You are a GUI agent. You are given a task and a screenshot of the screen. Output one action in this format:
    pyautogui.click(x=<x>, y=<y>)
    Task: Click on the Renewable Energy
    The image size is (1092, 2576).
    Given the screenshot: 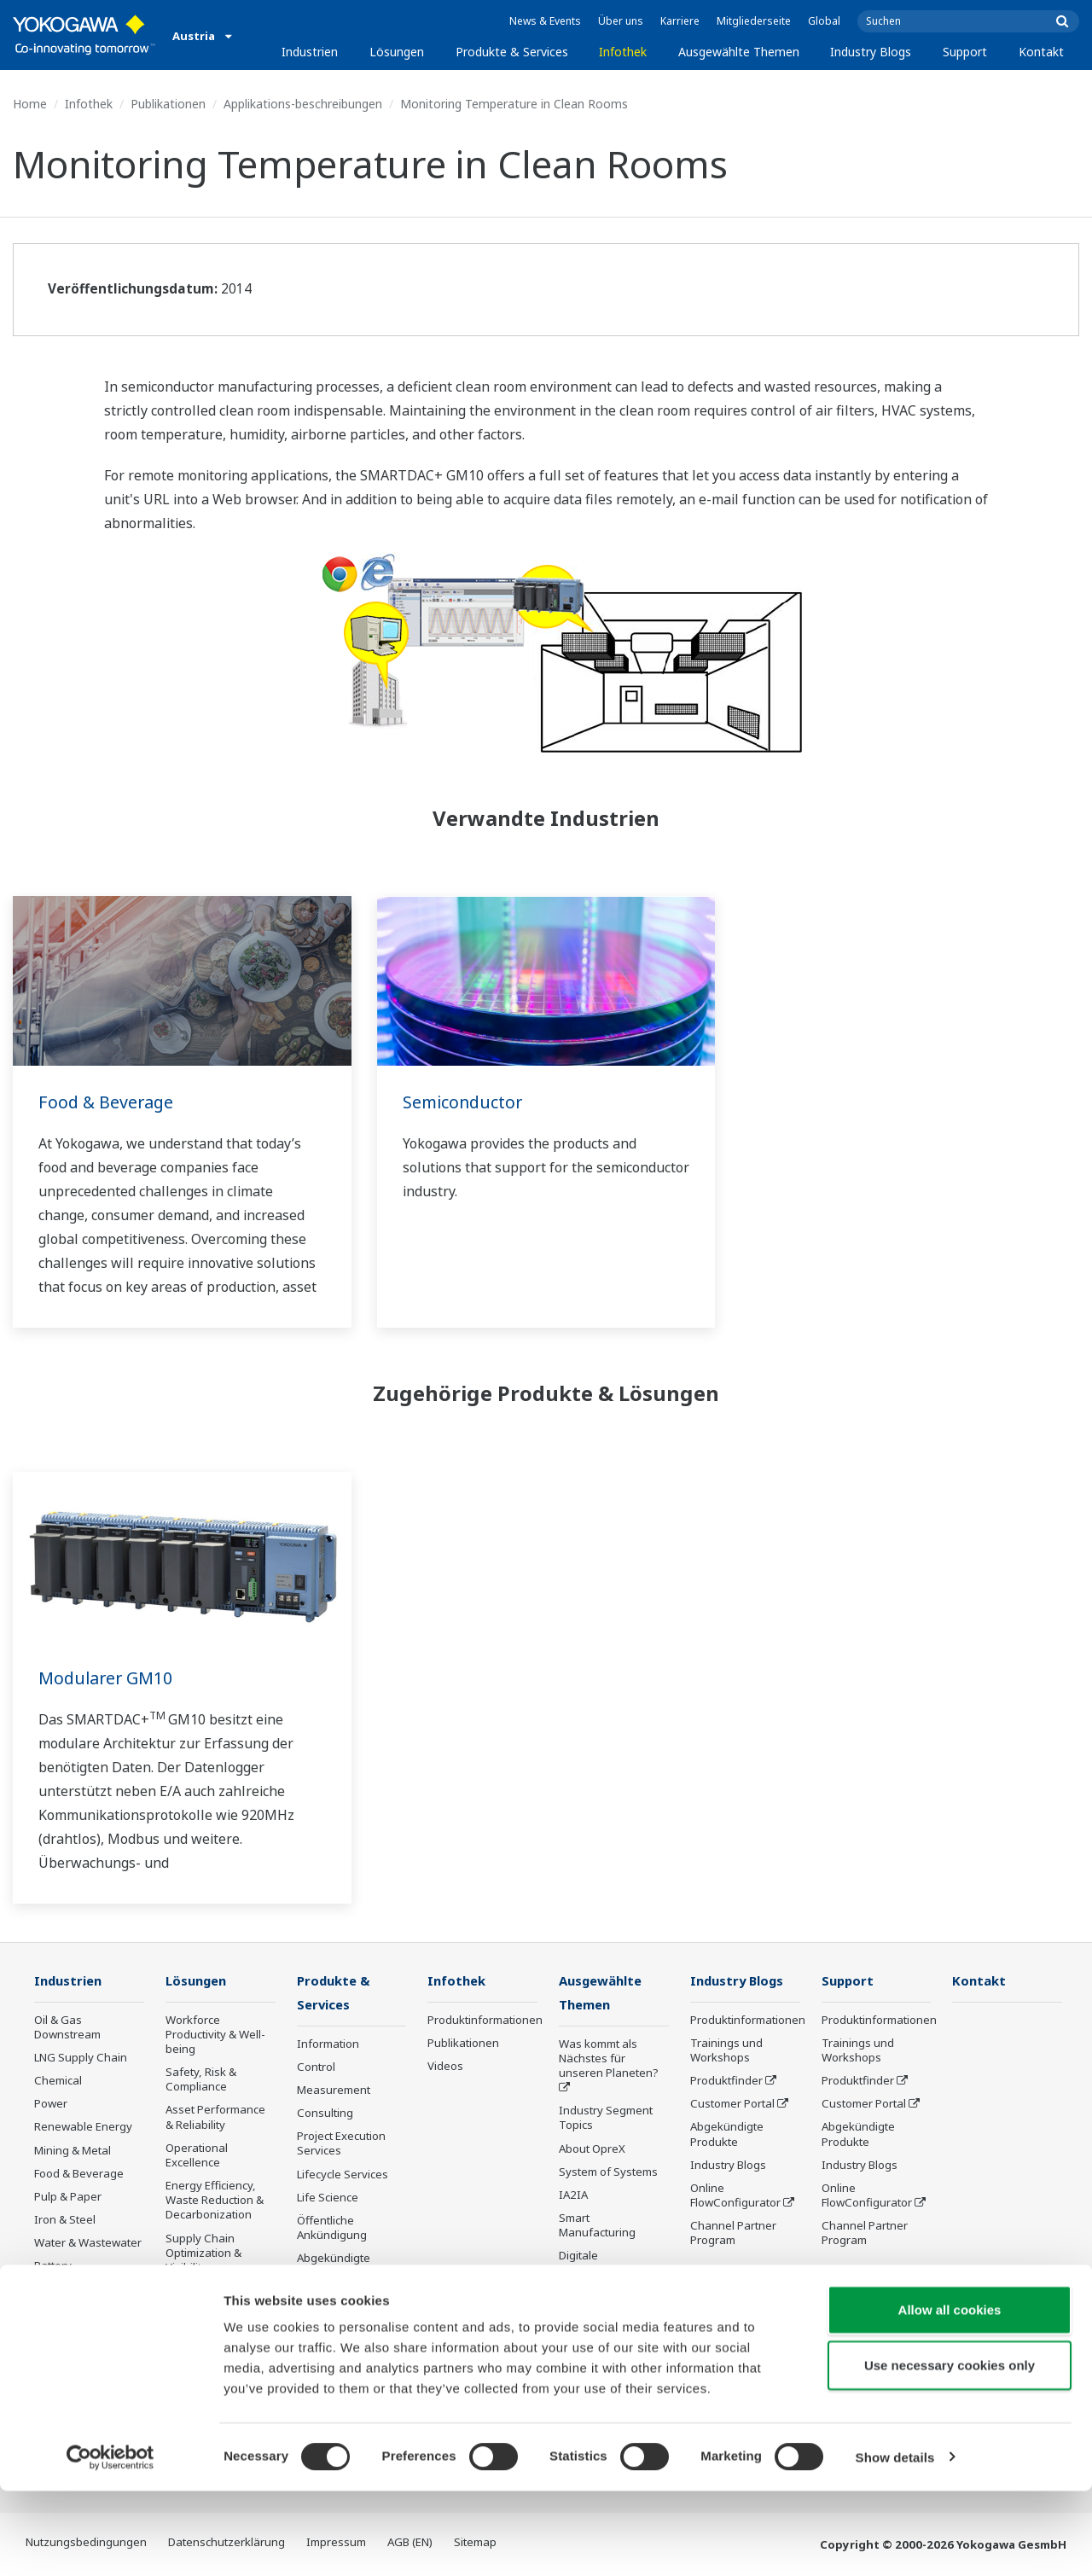 What is the action you would take?
    pyautogui.click(x=83, y=2127)
    